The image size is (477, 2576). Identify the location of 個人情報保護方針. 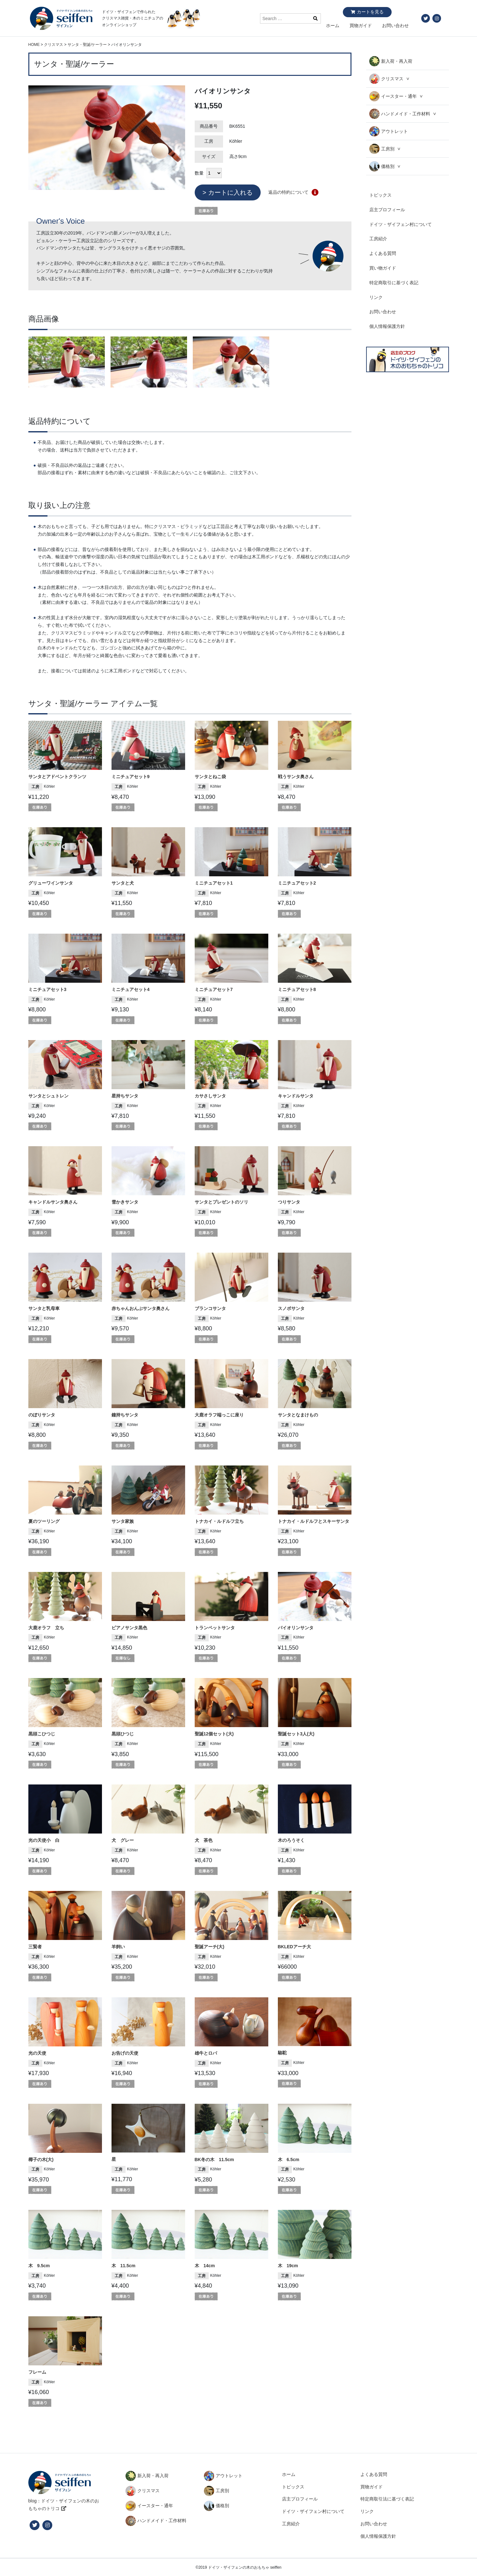
(387, 326).